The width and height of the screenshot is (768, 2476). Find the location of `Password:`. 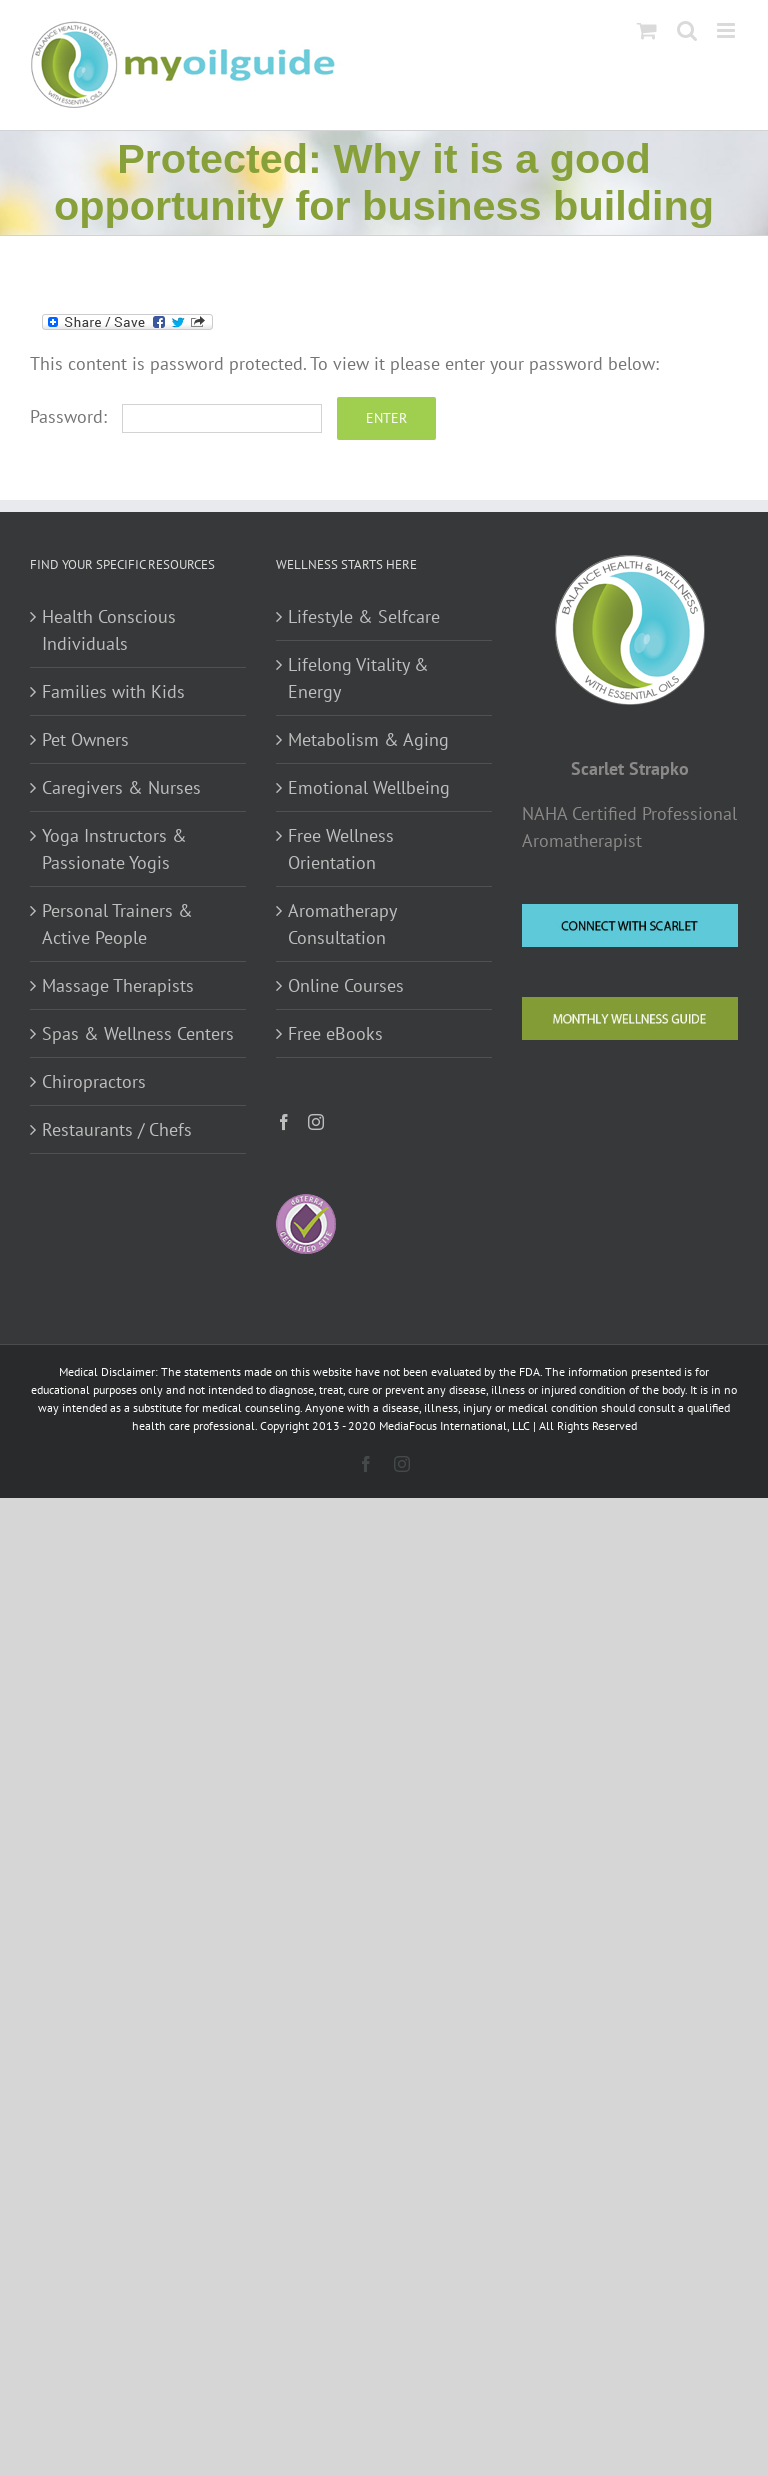

Password: is located at coordinates (176, 416).